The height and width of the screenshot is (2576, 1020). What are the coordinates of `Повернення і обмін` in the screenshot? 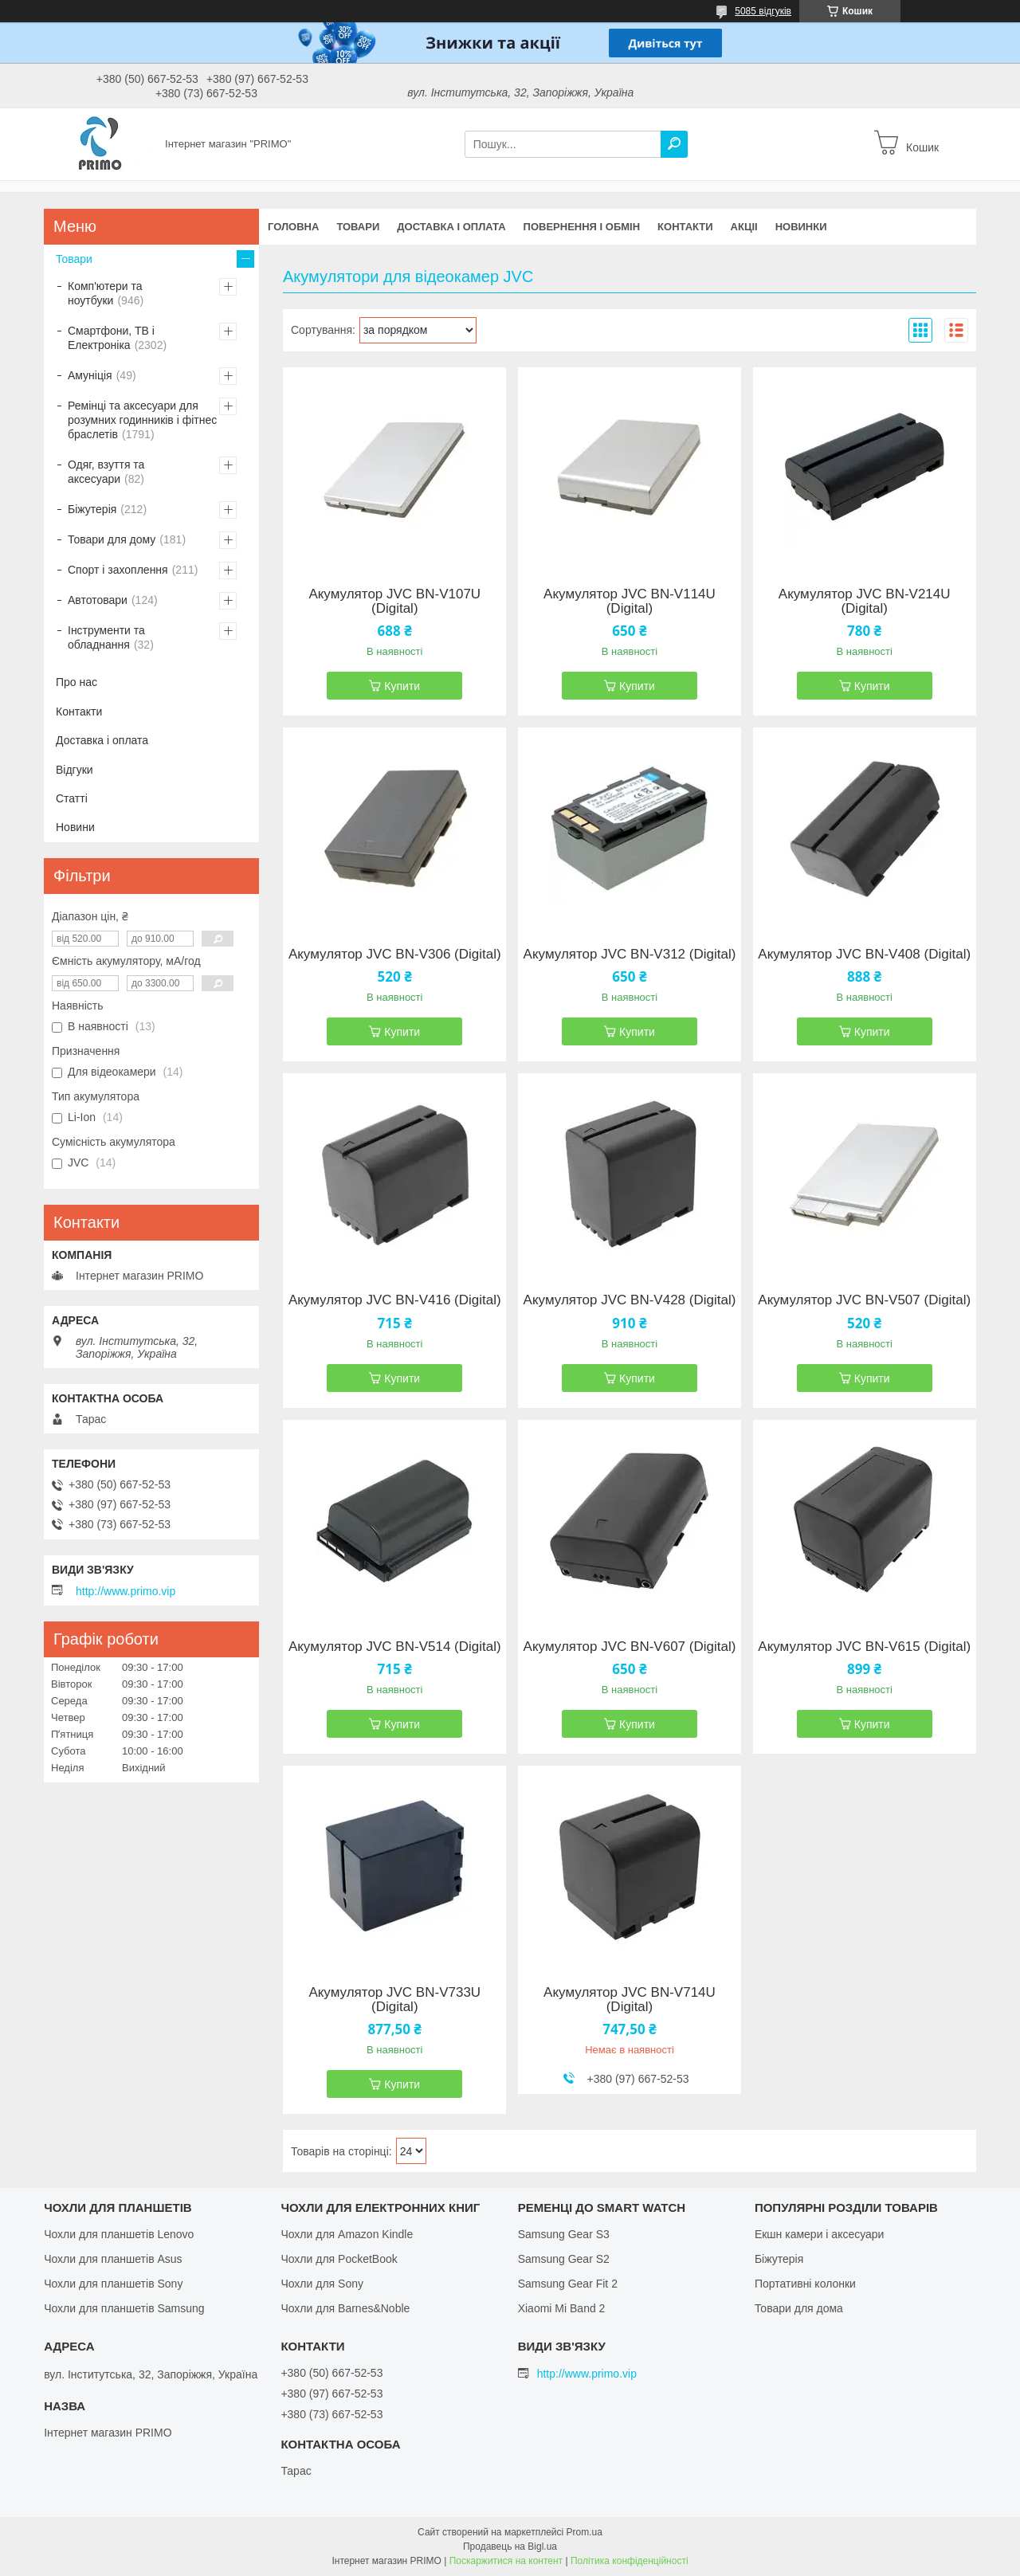 It's located at (582, 227).